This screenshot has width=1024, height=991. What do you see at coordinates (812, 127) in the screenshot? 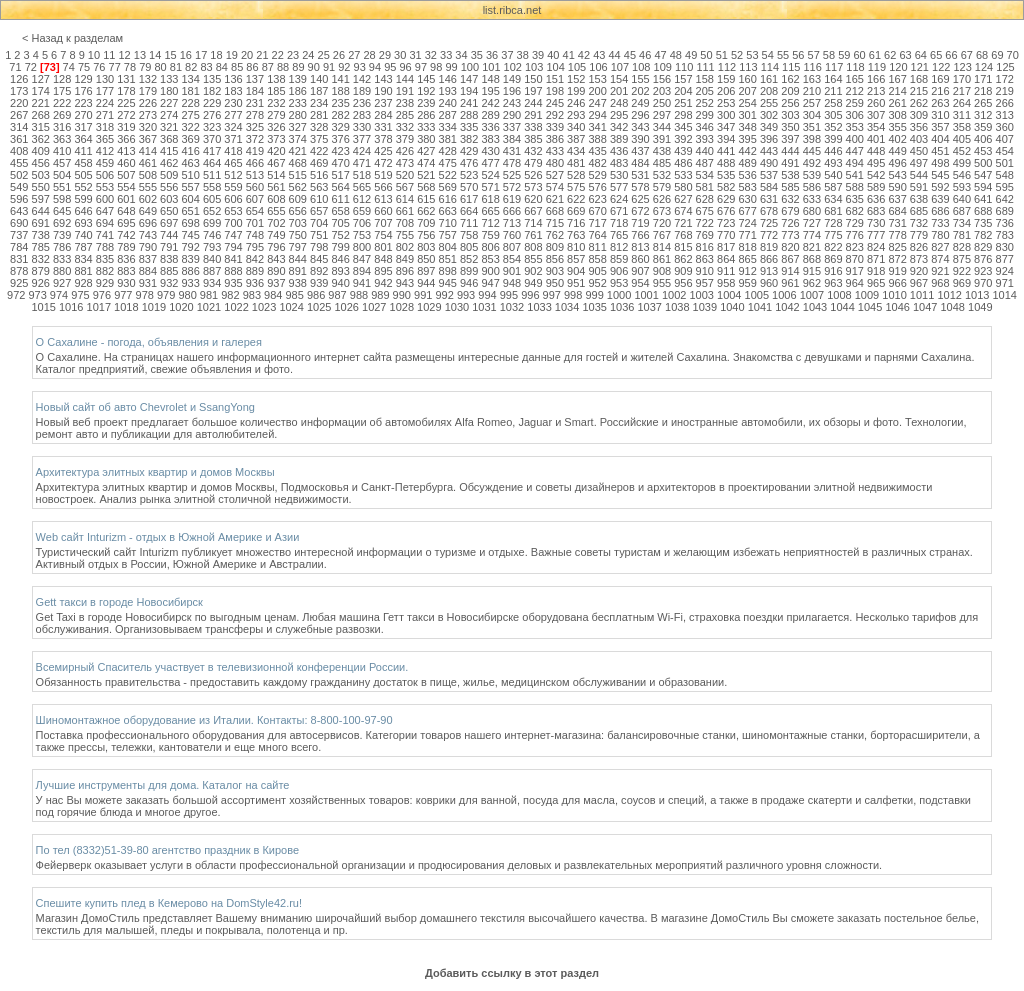
I see `351` at bounding box center [812, 127].